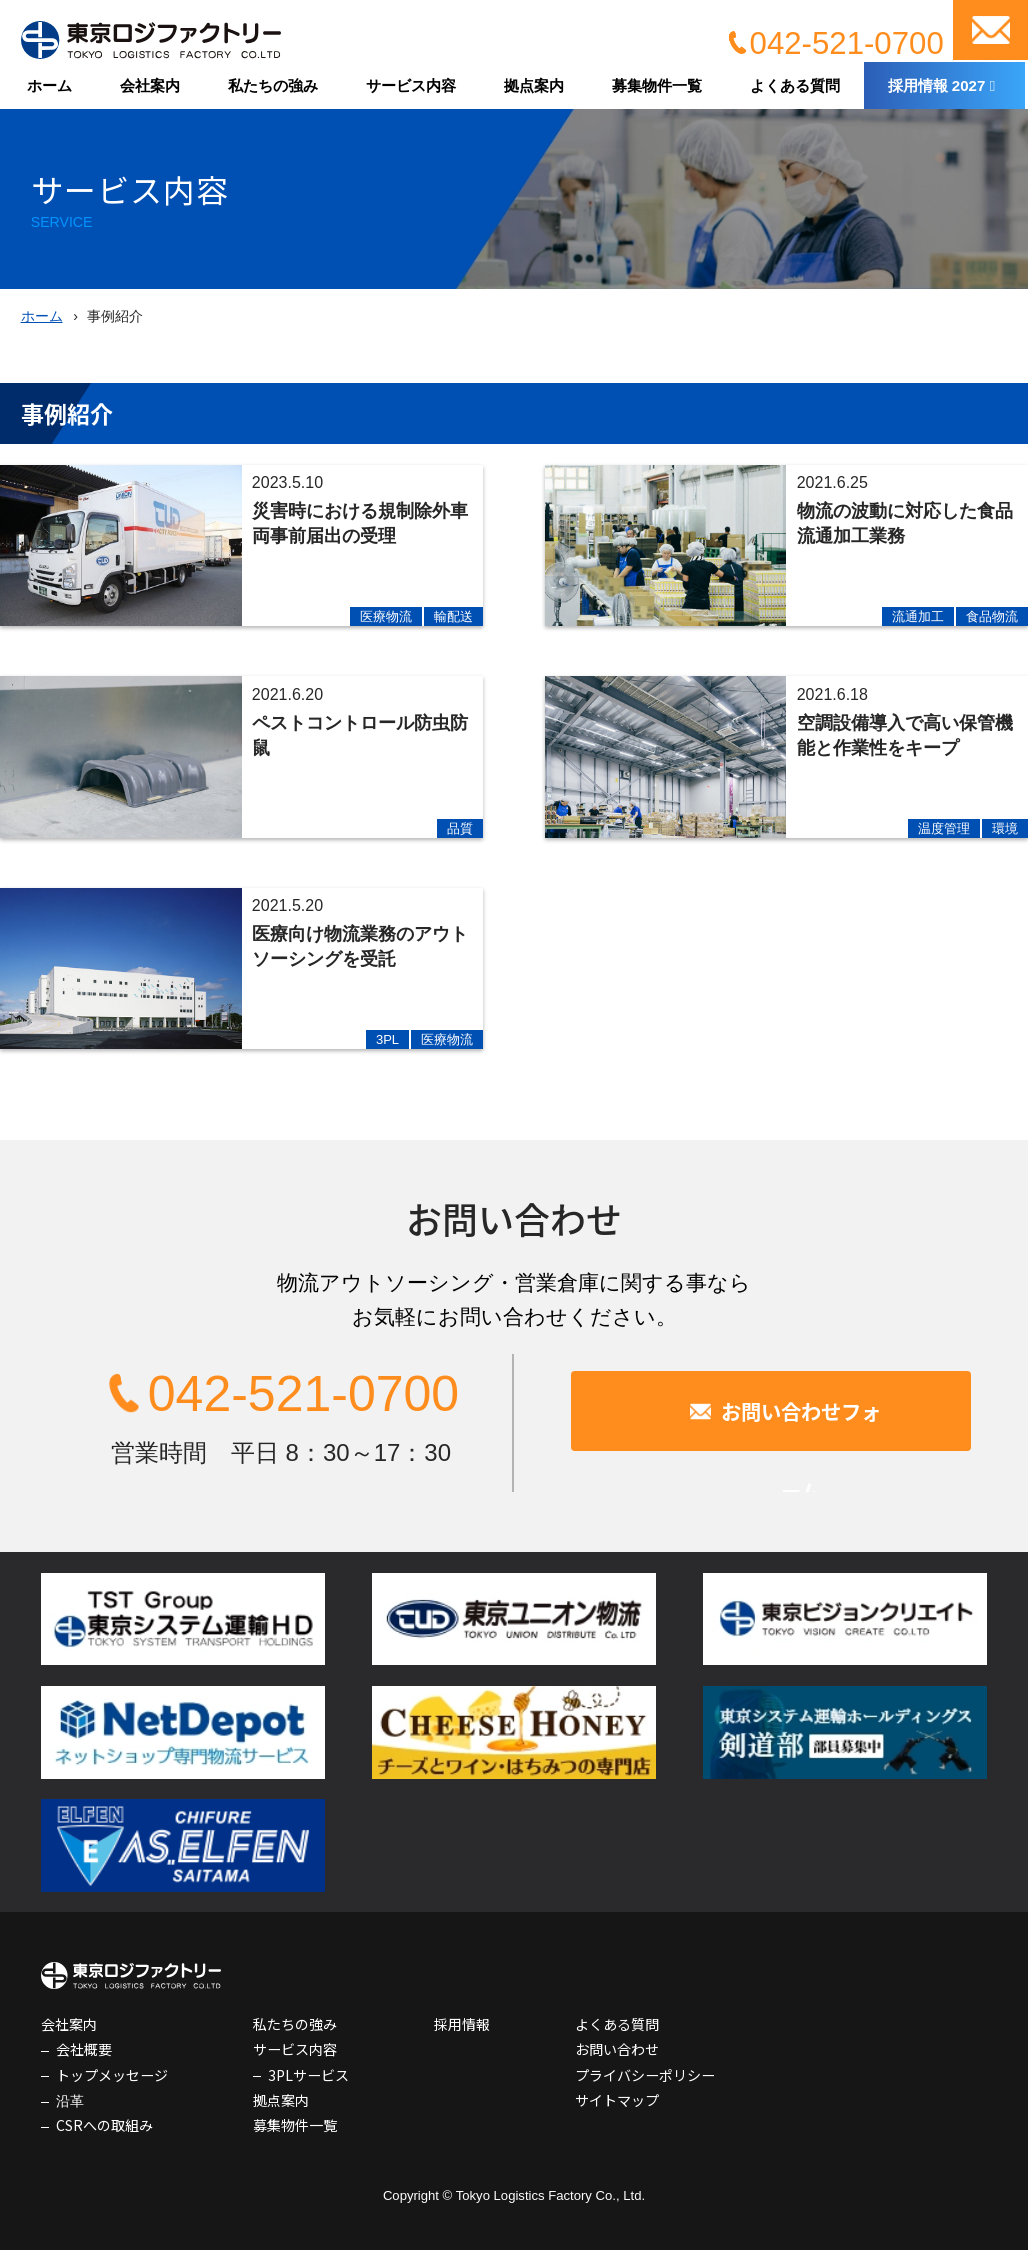  What do you see at coordinates (112, 2075) in the screenshot?
I see `トップメッセージ` at bounding box center [112, 2075].